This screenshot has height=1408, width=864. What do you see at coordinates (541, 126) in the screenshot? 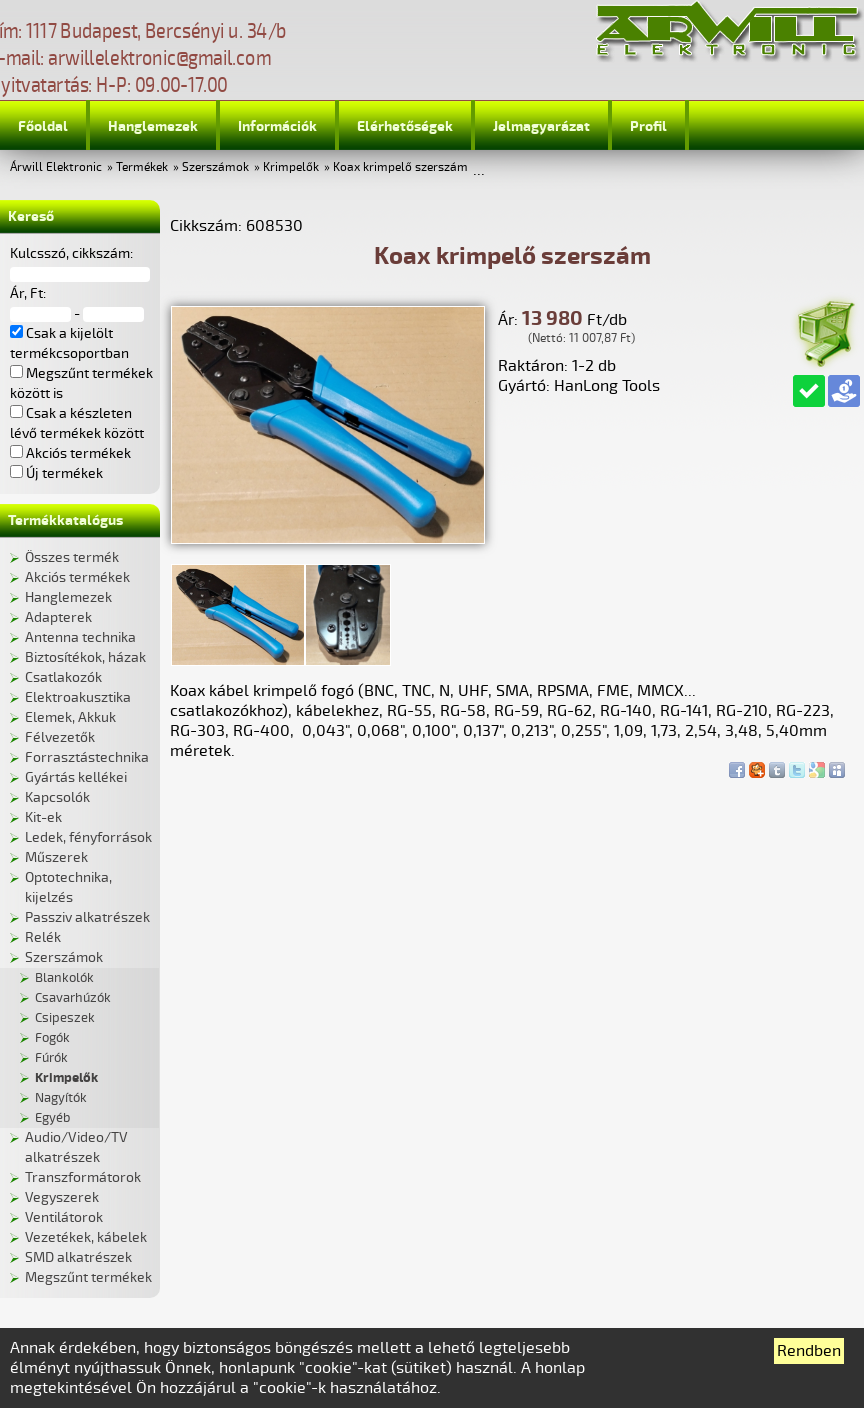
I see `Jelmagyarázat` at bounding box center [541, 126].